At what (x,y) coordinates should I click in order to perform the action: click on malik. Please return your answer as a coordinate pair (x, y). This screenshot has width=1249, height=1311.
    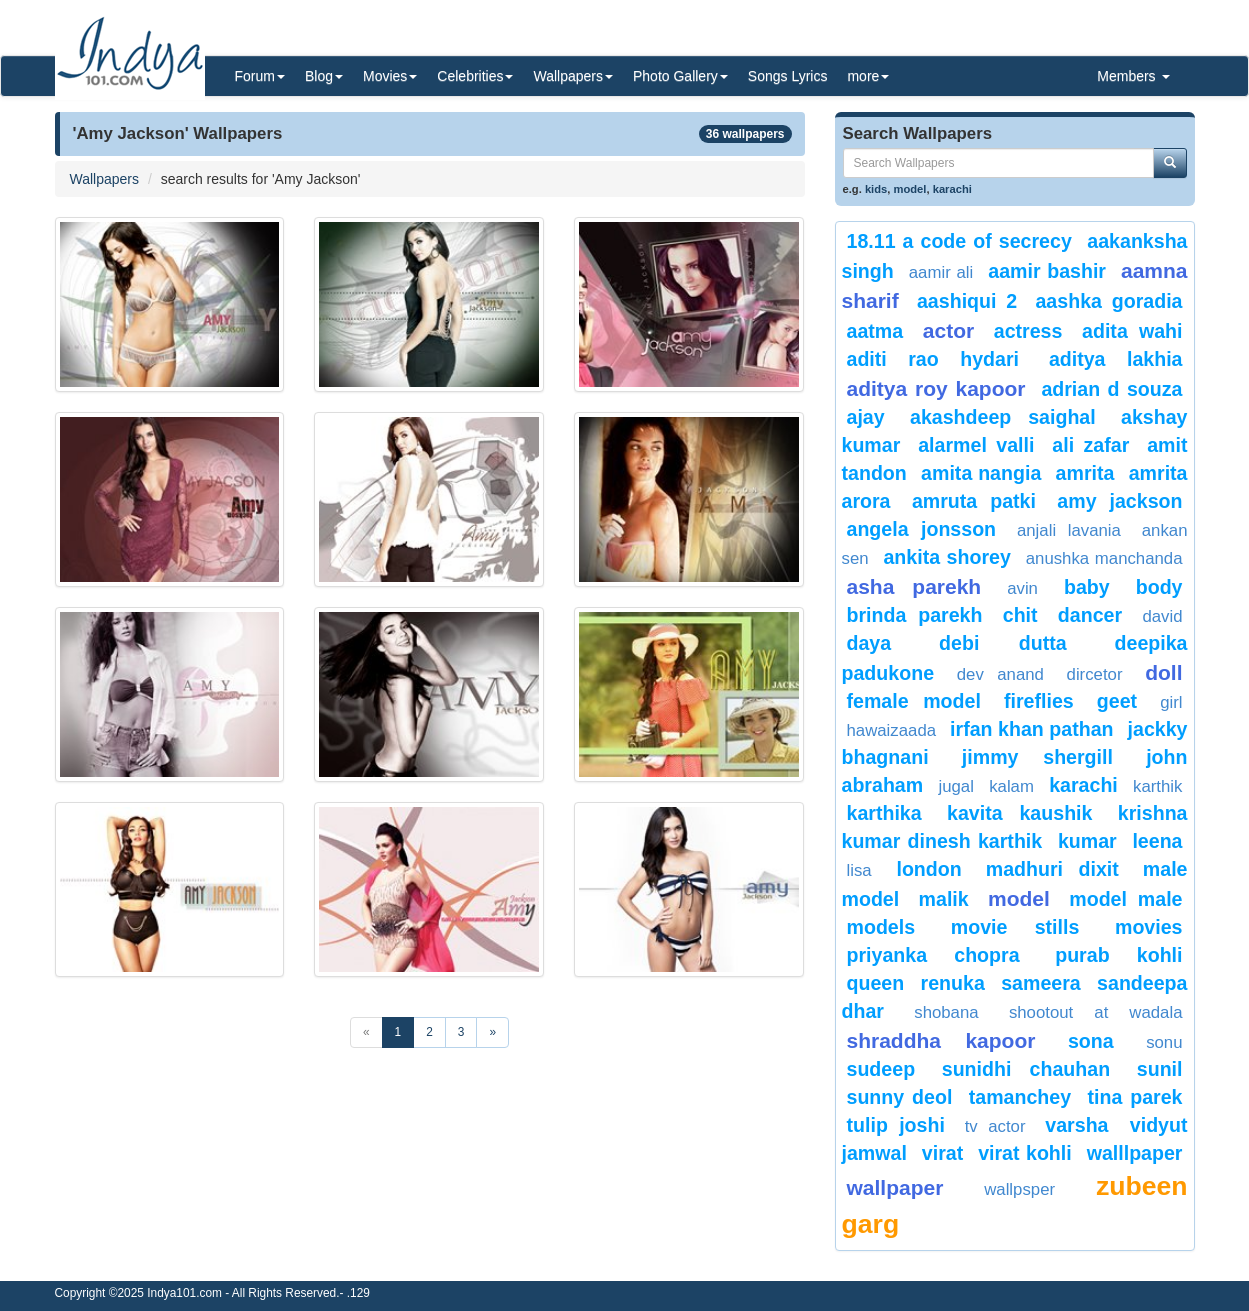
    Looking at the image, I should click on (944, 899).